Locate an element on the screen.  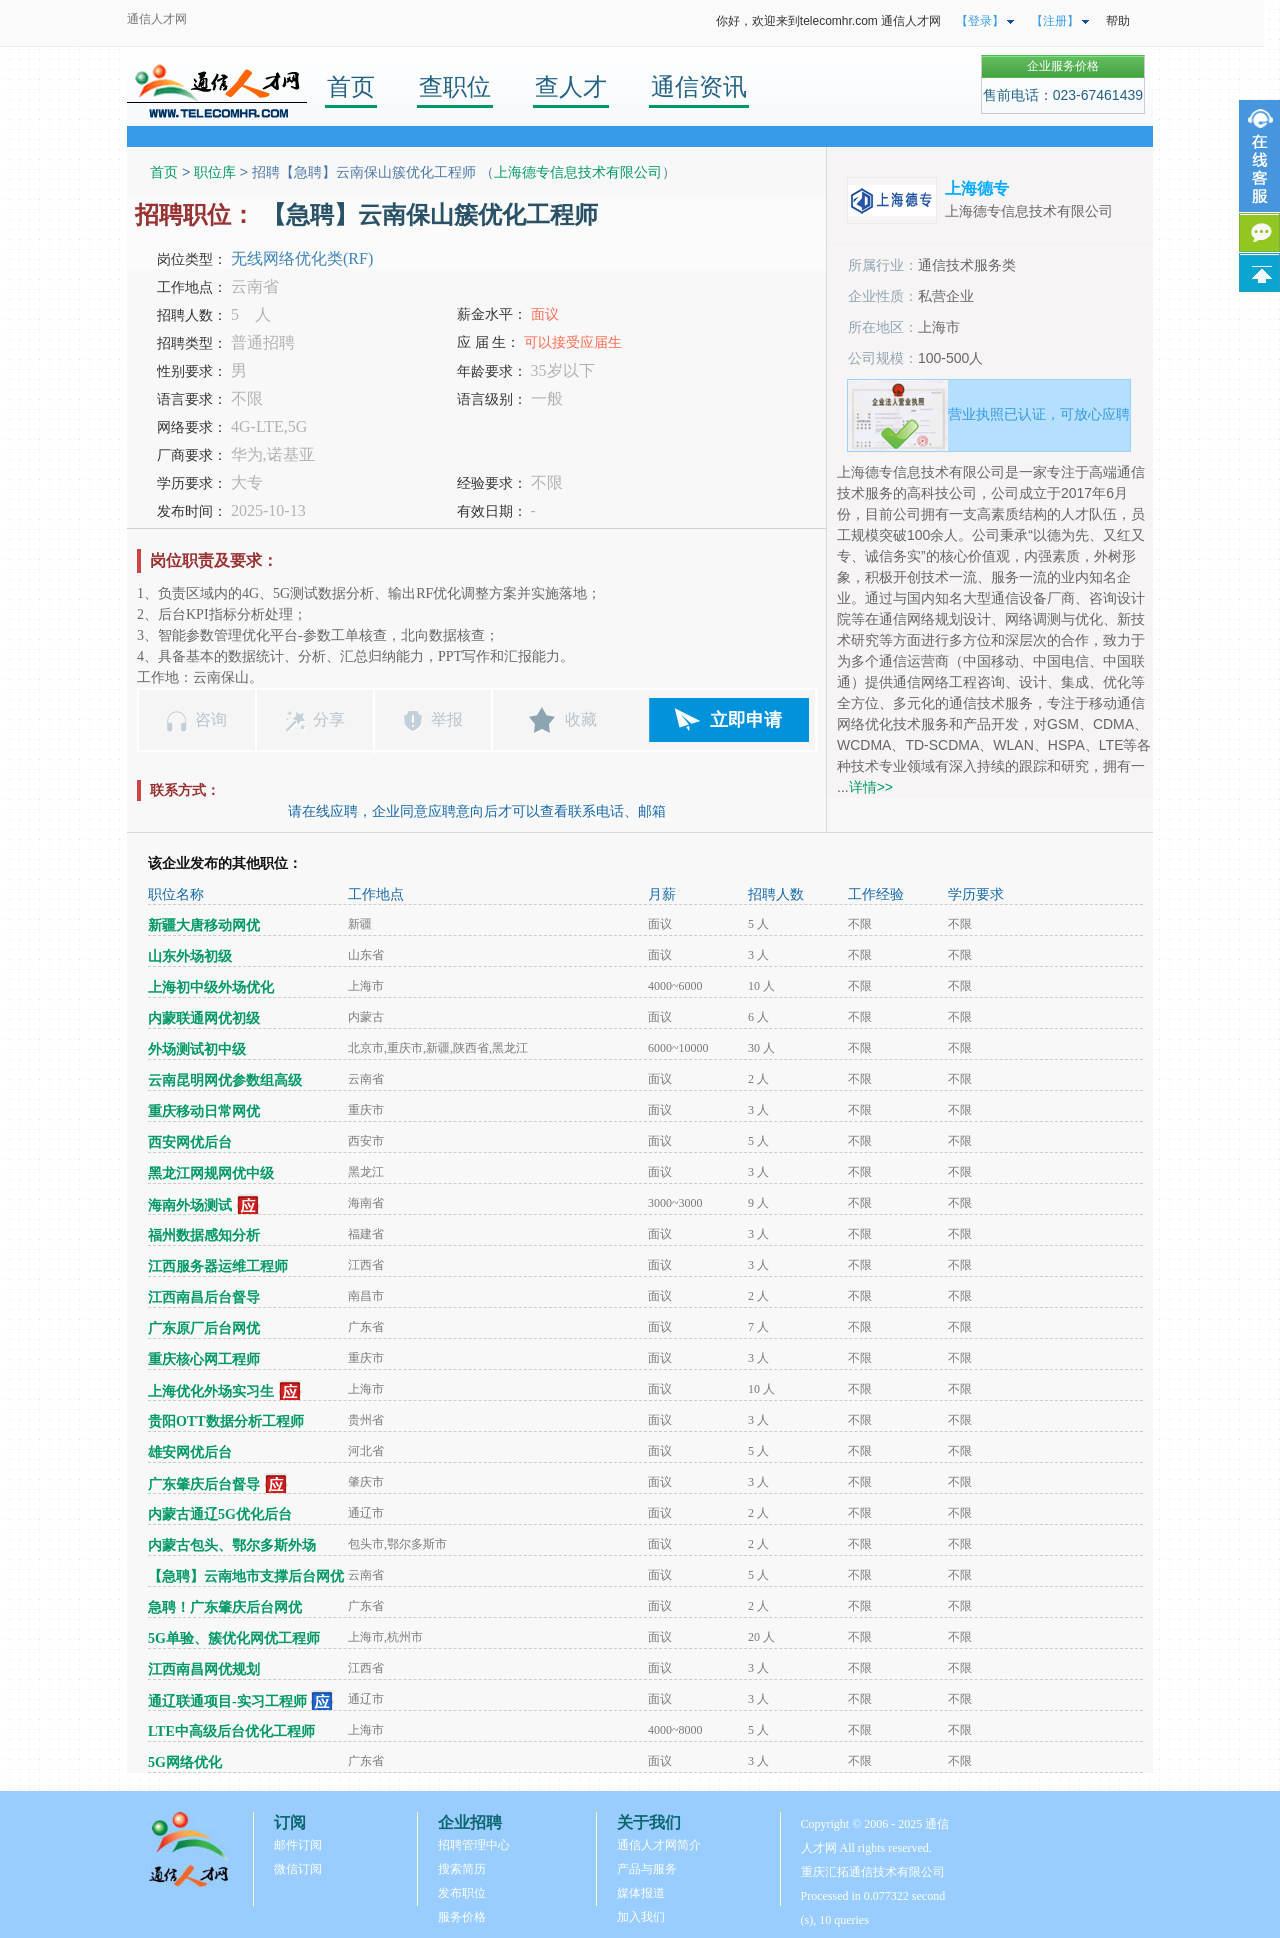
5G单验、簇优化网优工程师 is located at coordinates (234, 1638).